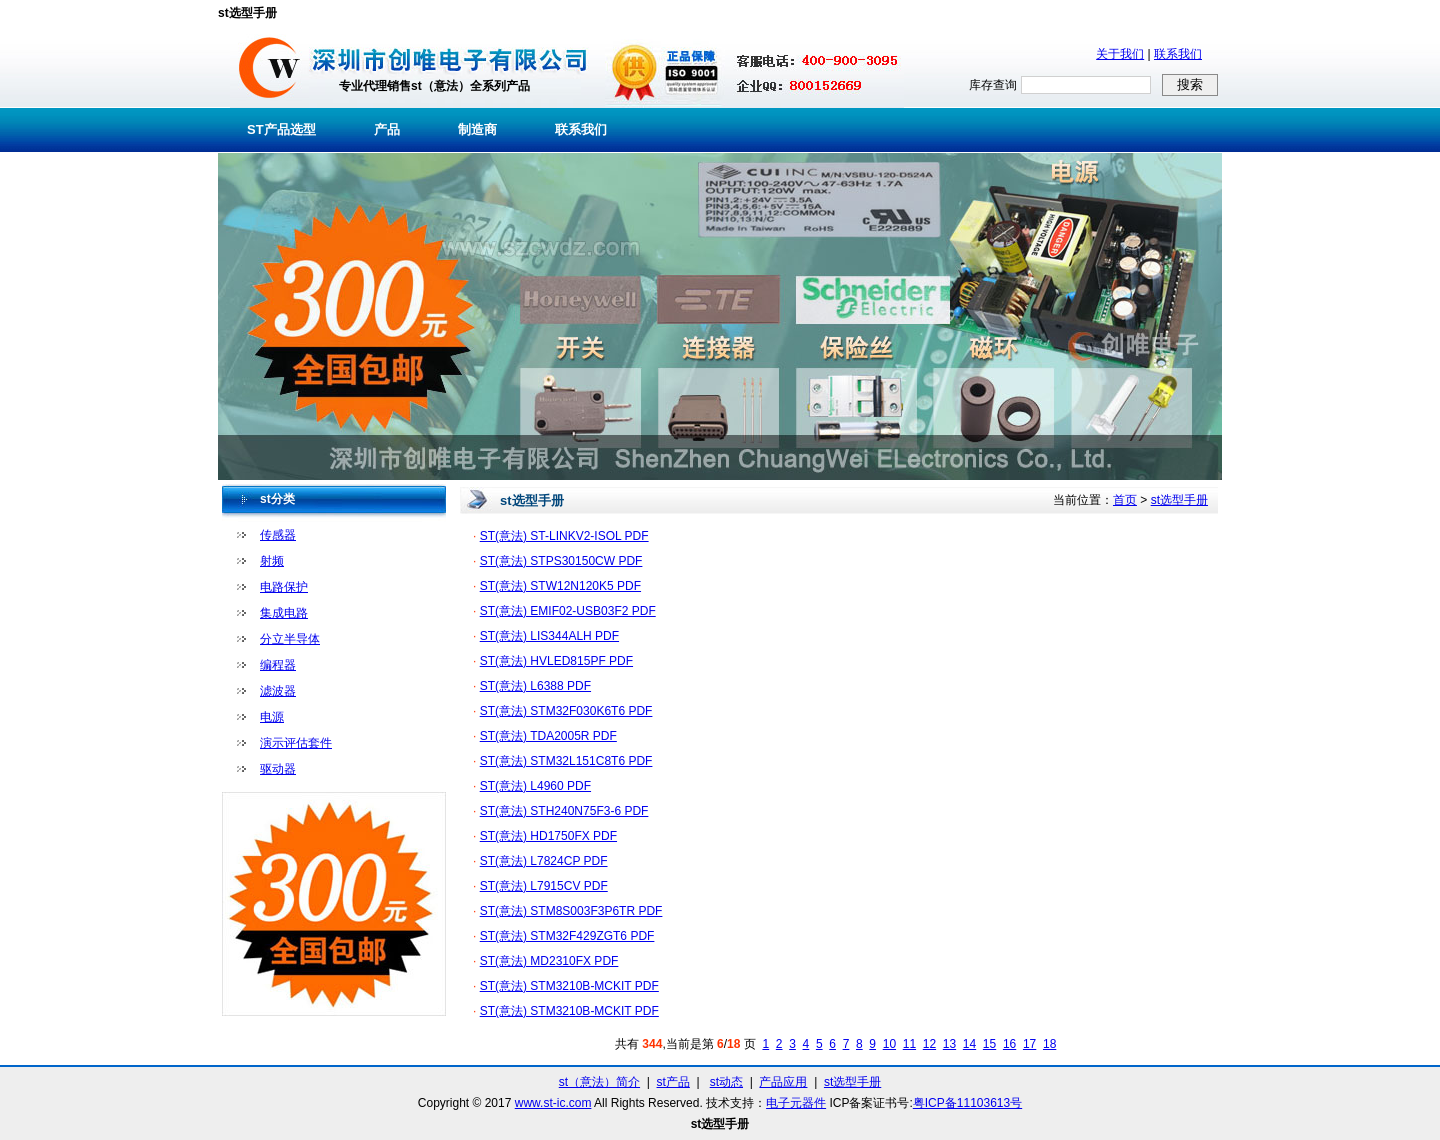  I want to click on 14, so click(969, 1044).